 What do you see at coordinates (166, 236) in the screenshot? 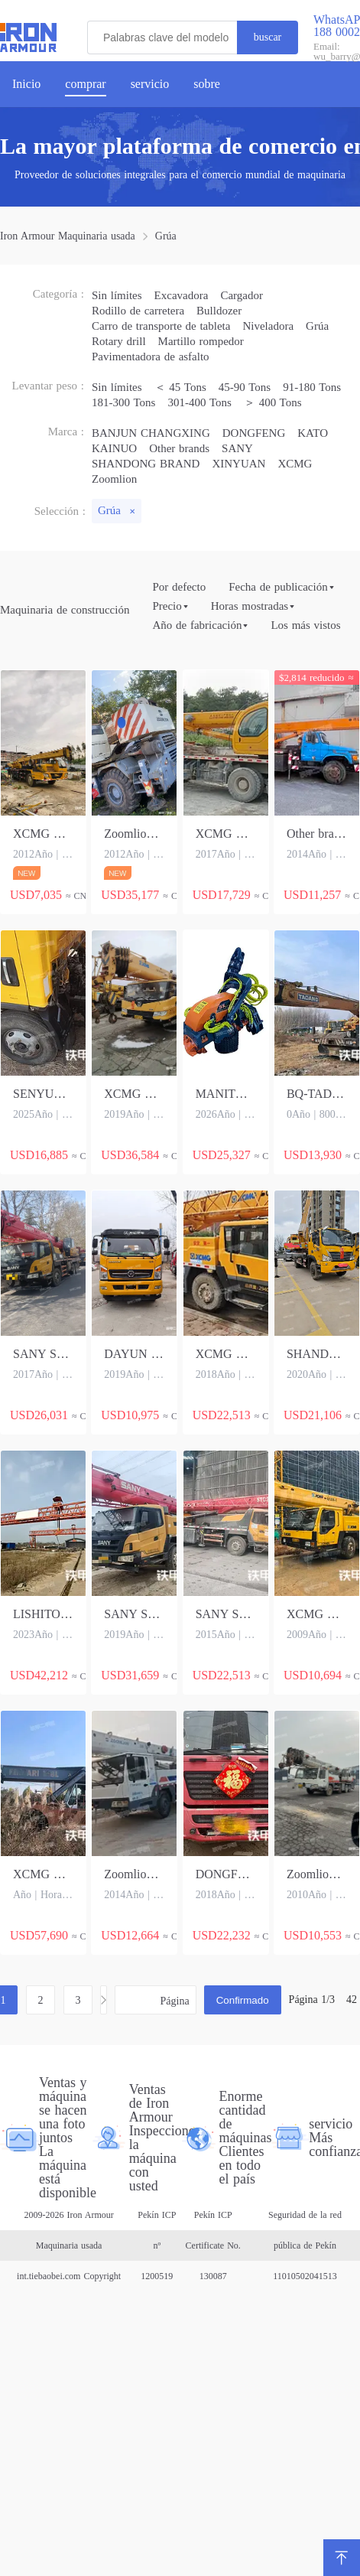
I see `Grúa` at bounding box center [166, 236].